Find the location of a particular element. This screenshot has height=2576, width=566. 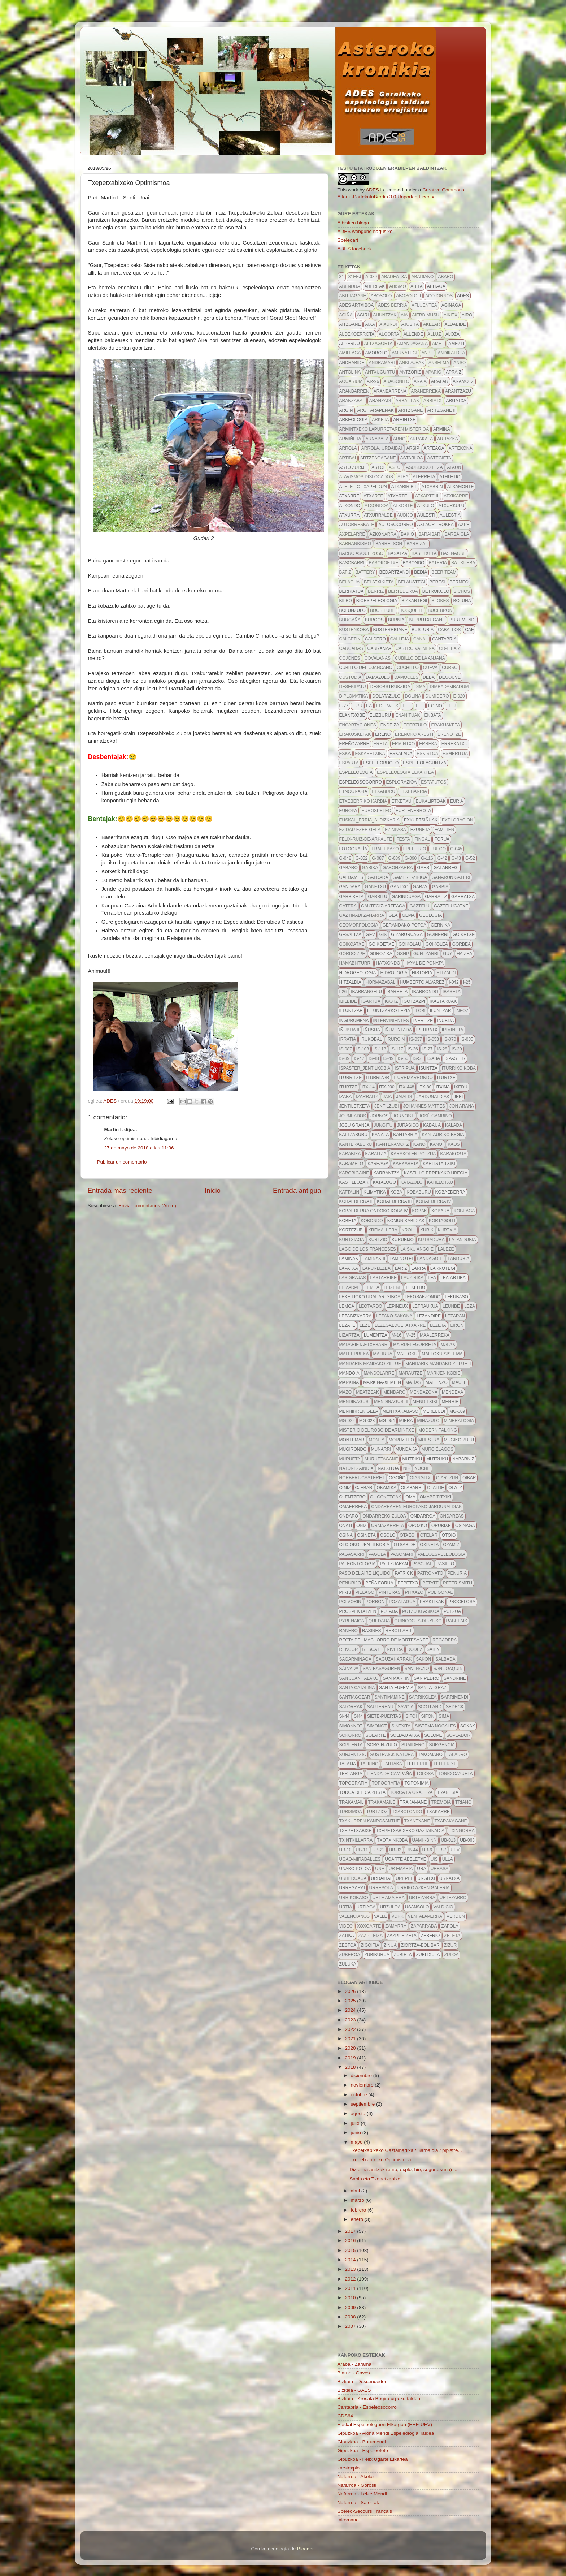

VdHK is located at coordinates (397, 1916).